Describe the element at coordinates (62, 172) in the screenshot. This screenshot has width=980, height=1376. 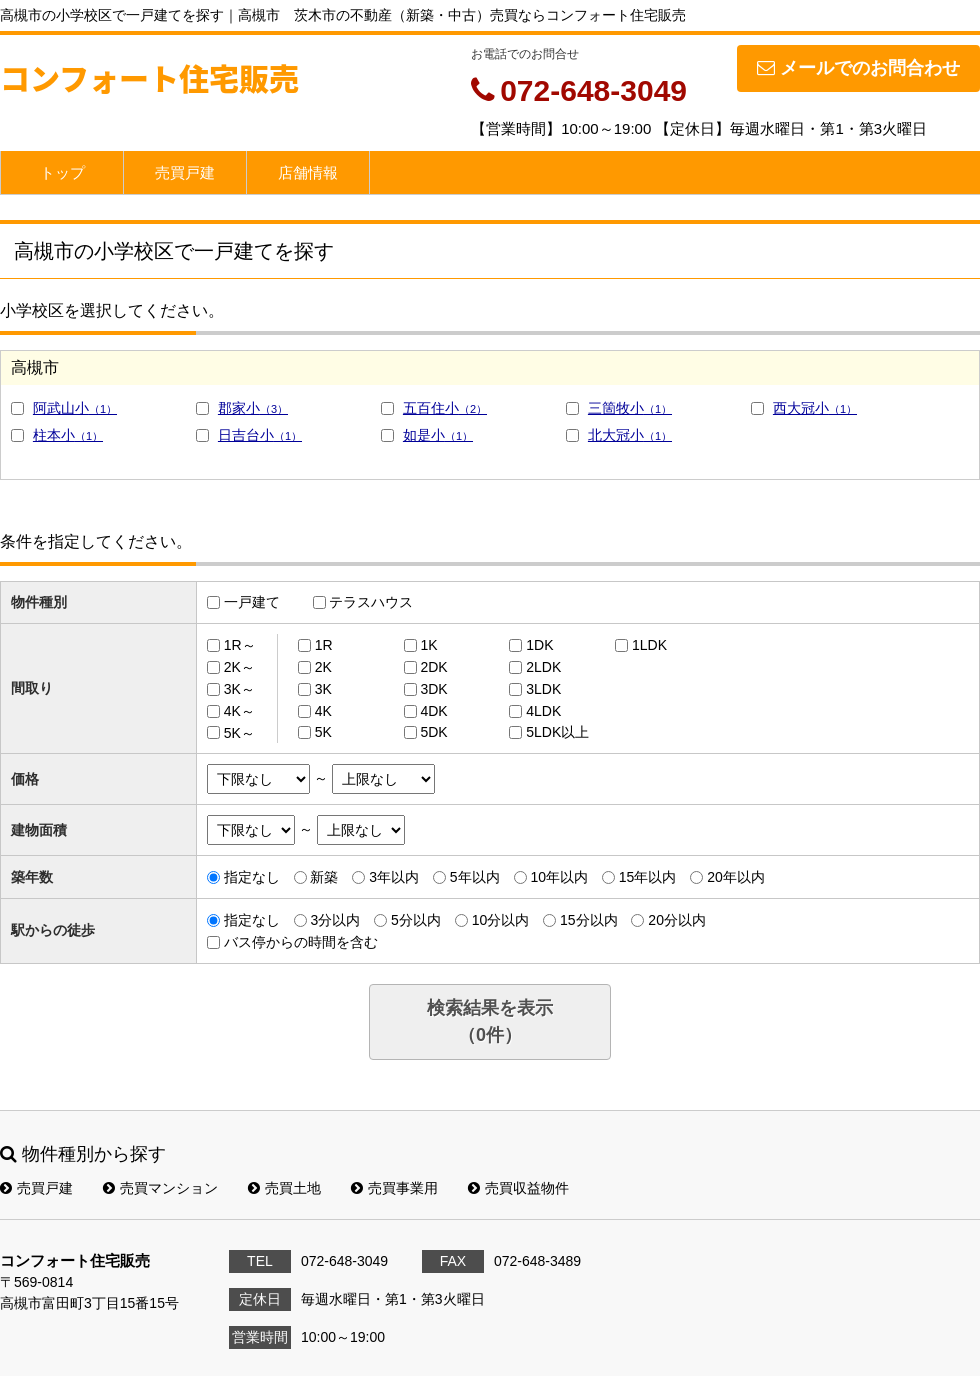
I see `トップ` at that location.